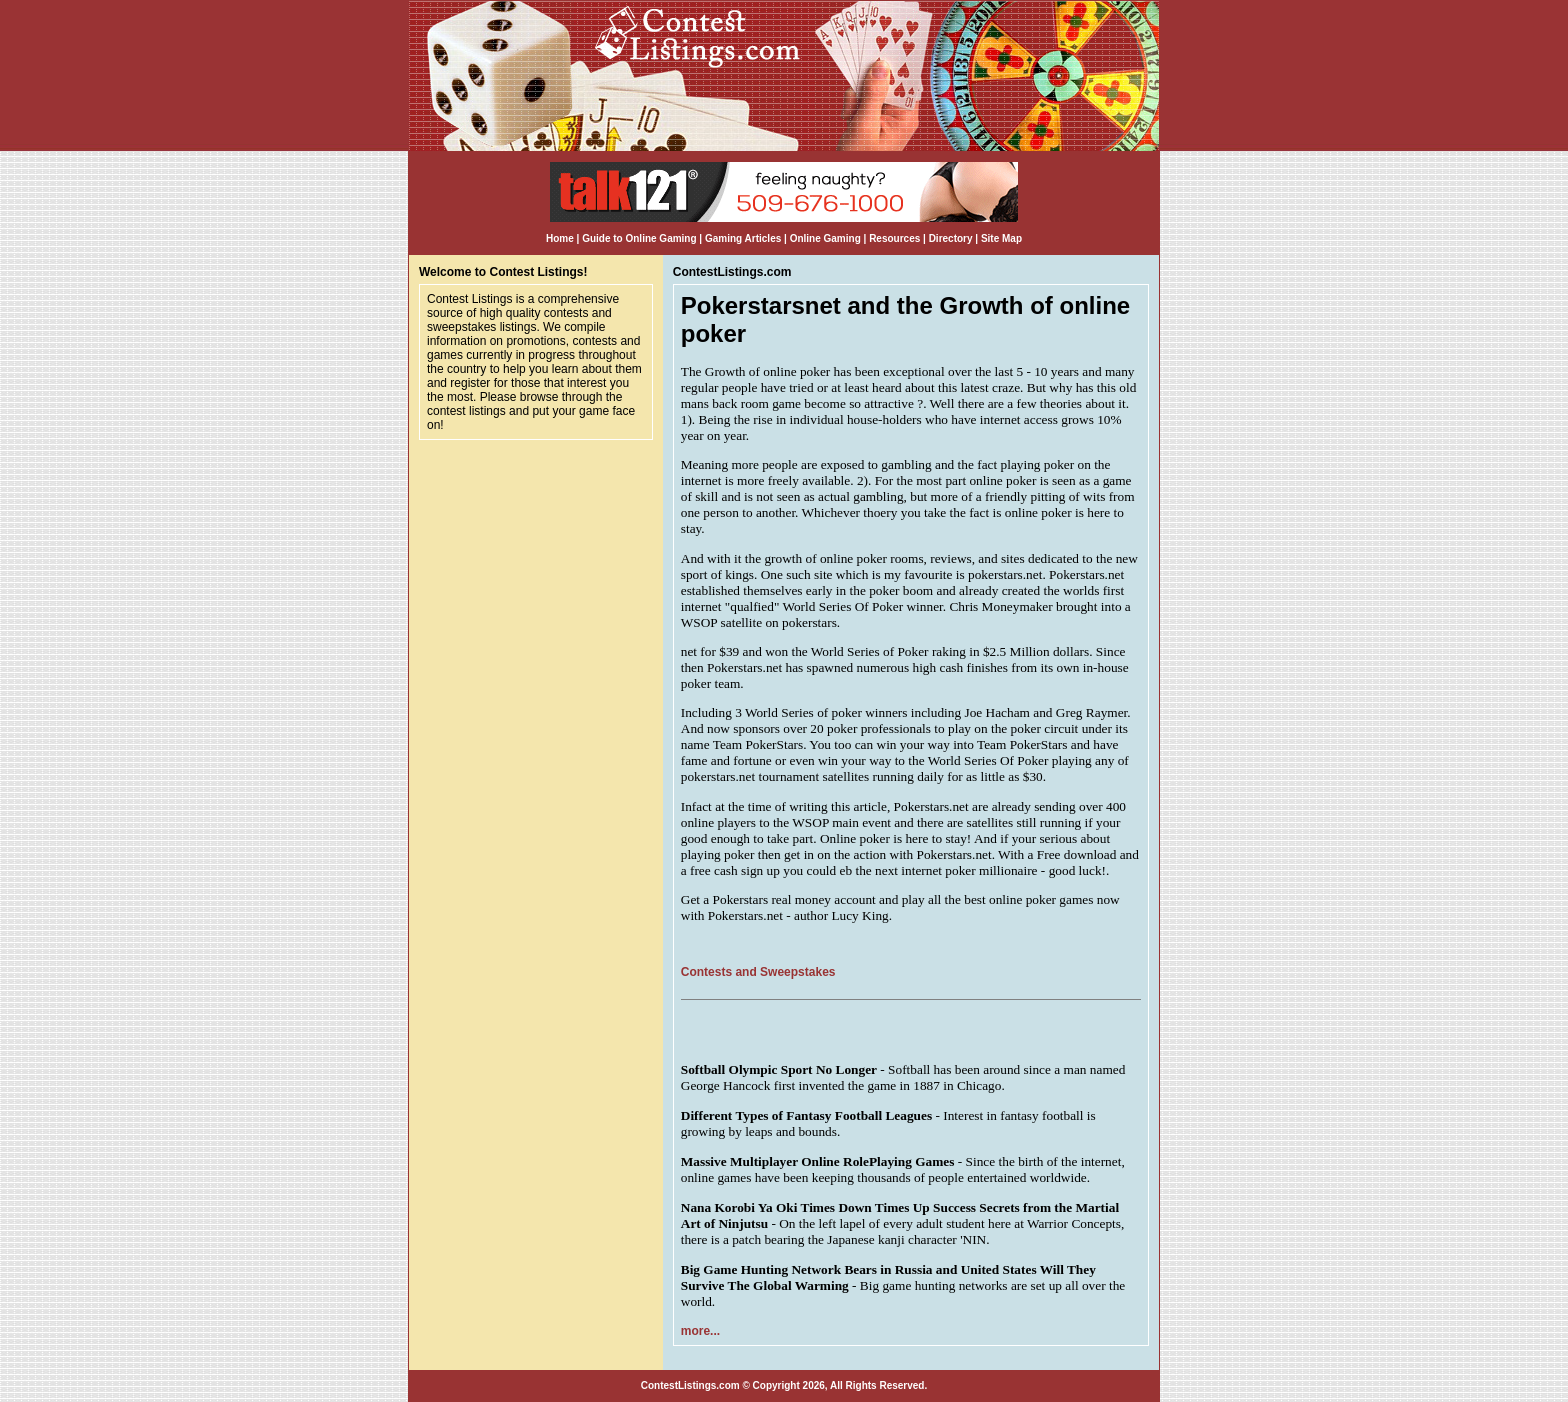 This screenshot has height=1402, width=1568. I want to click on Site Map, so click(1001, 238).